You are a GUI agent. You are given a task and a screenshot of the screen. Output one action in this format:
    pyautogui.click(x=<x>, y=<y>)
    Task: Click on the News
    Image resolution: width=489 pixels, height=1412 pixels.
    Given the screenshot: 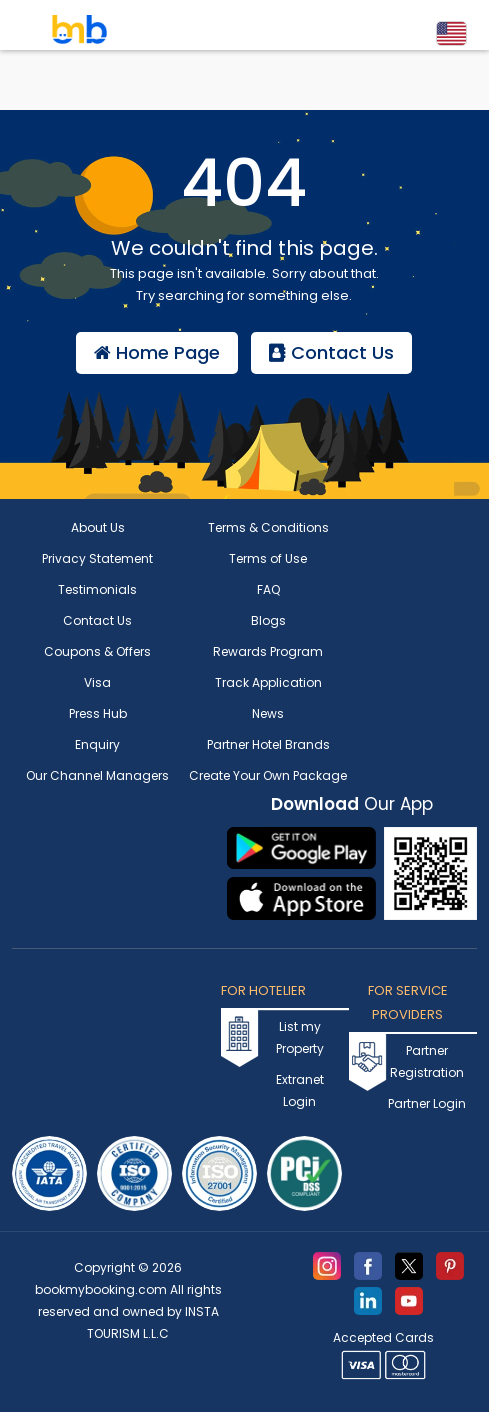 What is the action you would take?
    pyautogui.click(x=268, y=713)
    